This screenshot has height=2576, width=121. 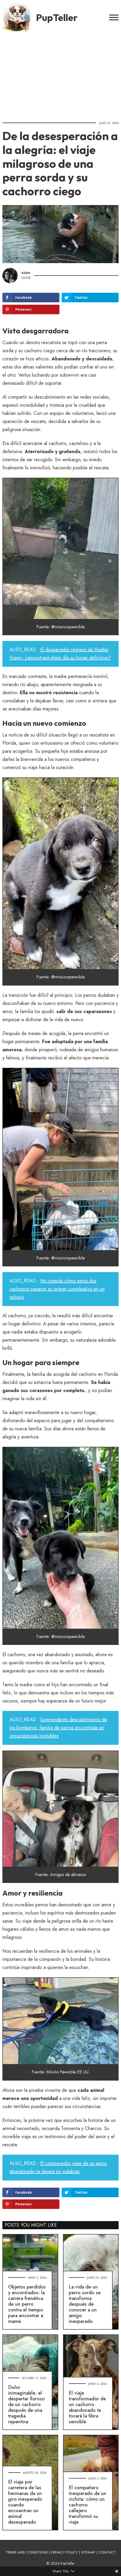 What do you see at coordinates (27, 2552) in the screenshot?
I see `TERMS AND CONDITIONS` at bounding box center [27, 2552].